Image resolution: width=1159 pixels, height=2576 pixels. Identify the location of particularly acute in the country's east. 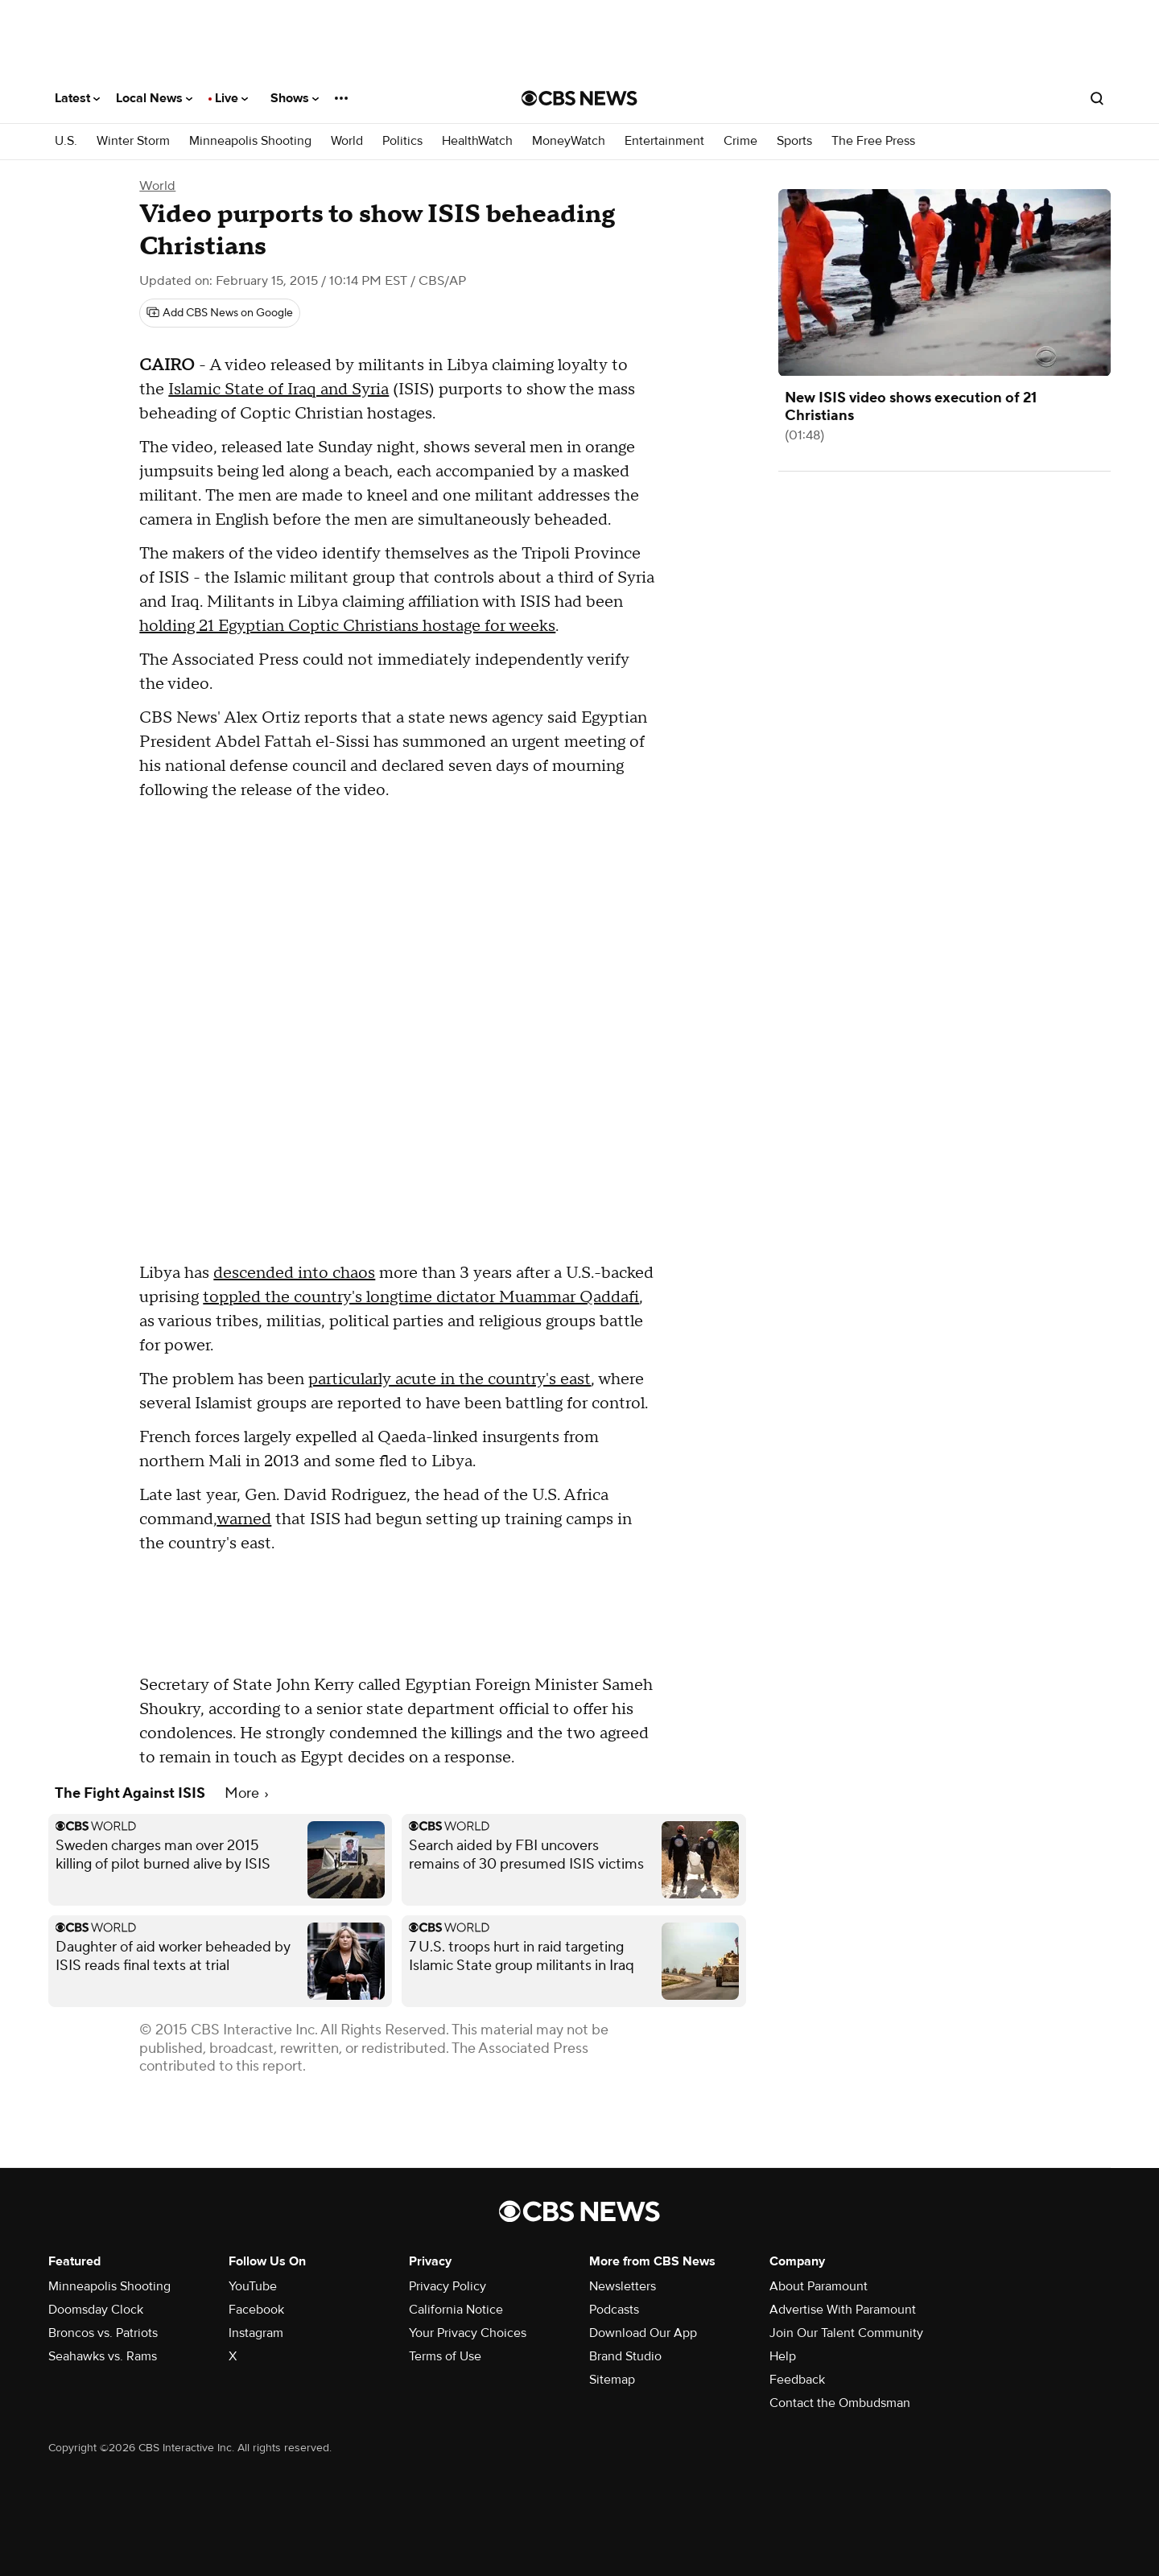
(449, 1379).